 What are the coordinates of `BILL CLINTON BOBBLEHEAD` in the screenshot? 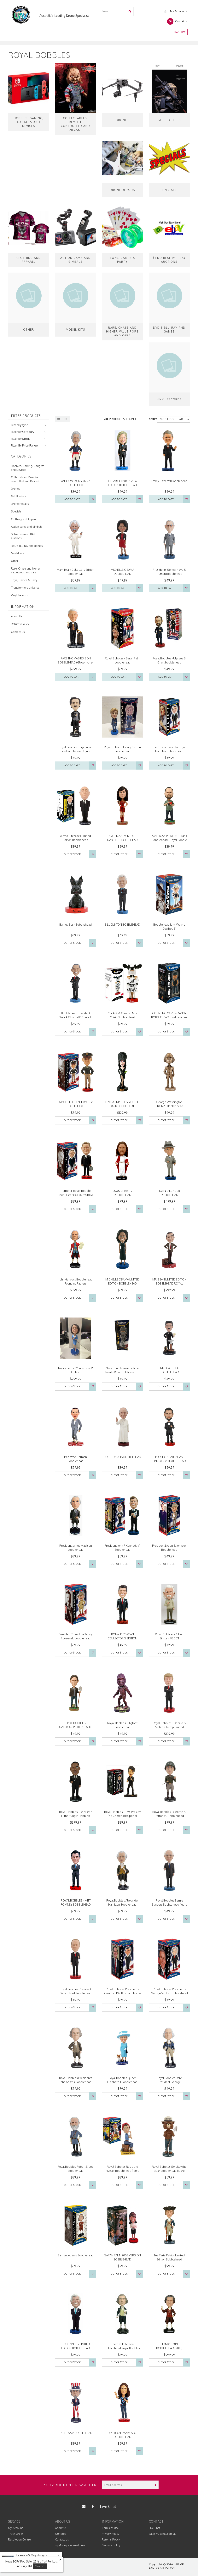 It's located at (122, 924).